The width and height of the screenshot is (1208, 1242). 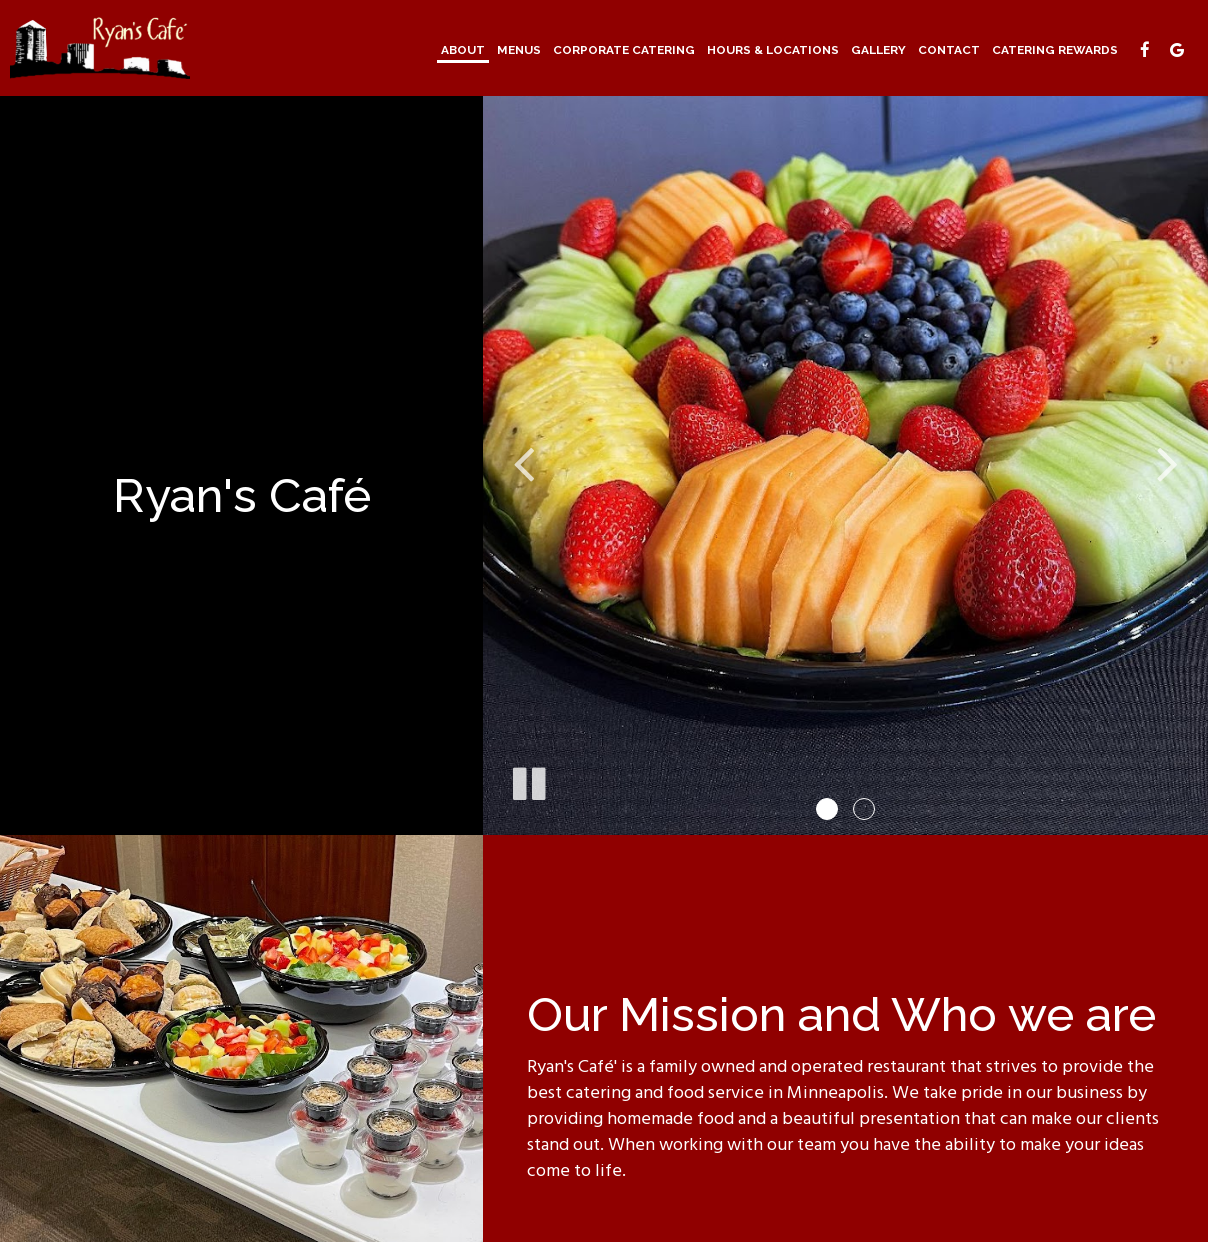 What do you see at coordinates (519, 50) in the screenshot?
I see `Menus` at bounding box center [519, 50].